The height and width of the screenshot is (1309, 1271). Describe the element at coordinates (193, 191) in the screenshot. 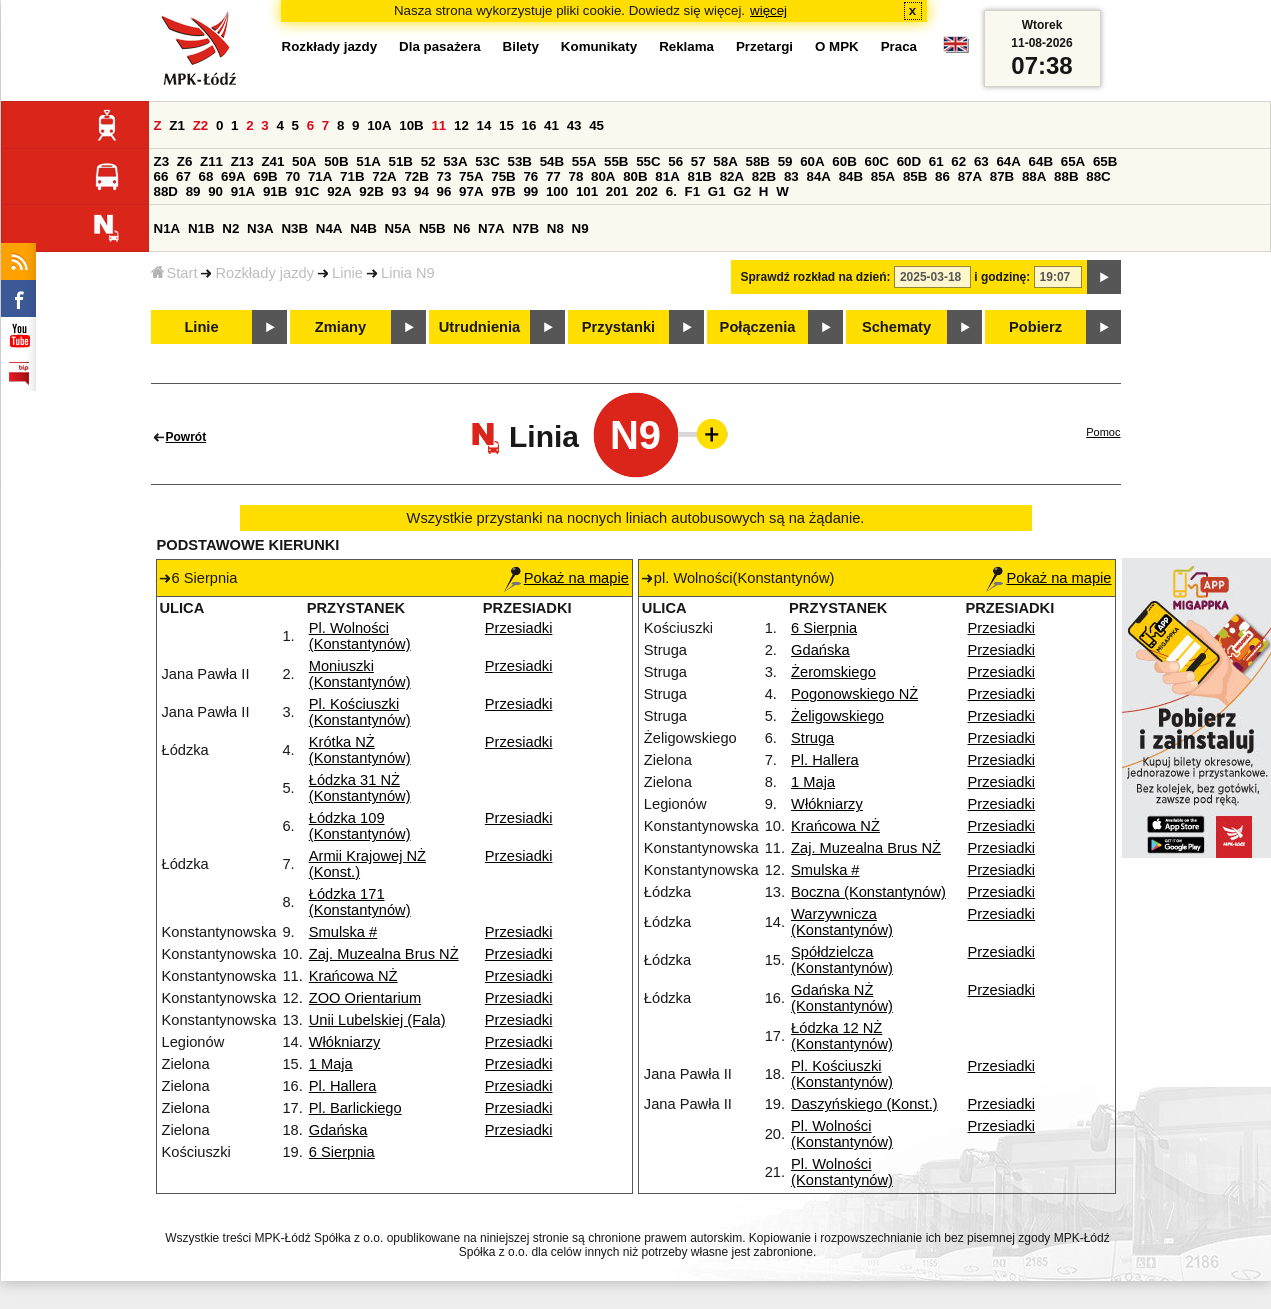

I see `89` at that location.